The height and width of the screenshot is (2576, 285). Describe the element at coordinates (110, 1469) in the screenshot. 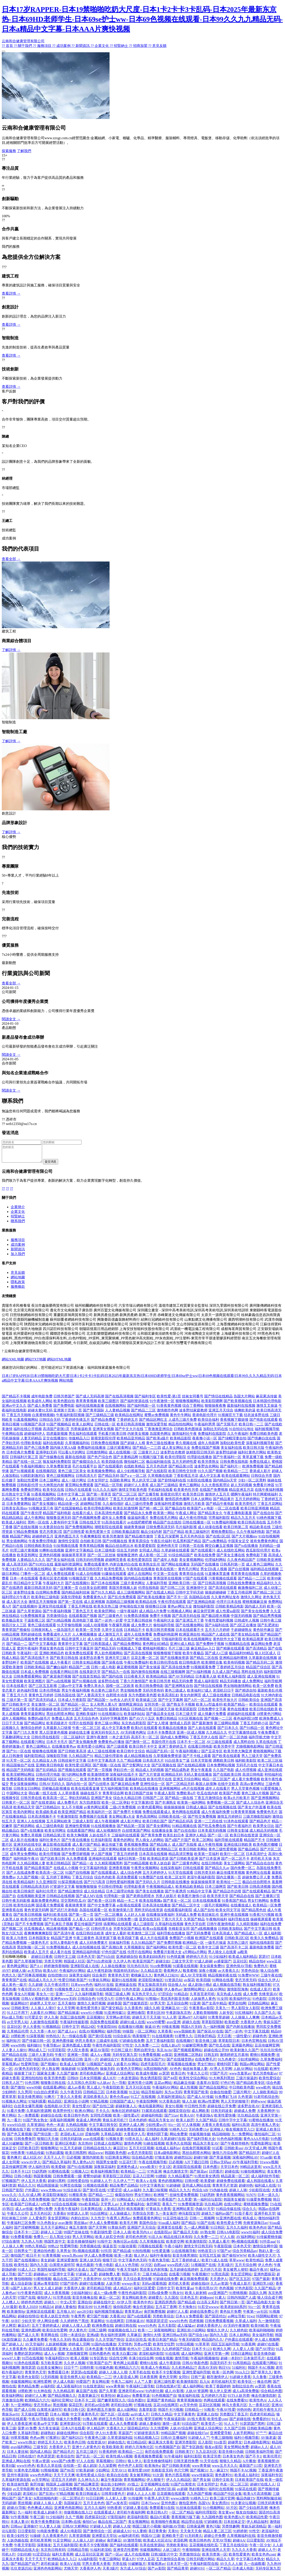

I see `国产在线观看的` at that location.